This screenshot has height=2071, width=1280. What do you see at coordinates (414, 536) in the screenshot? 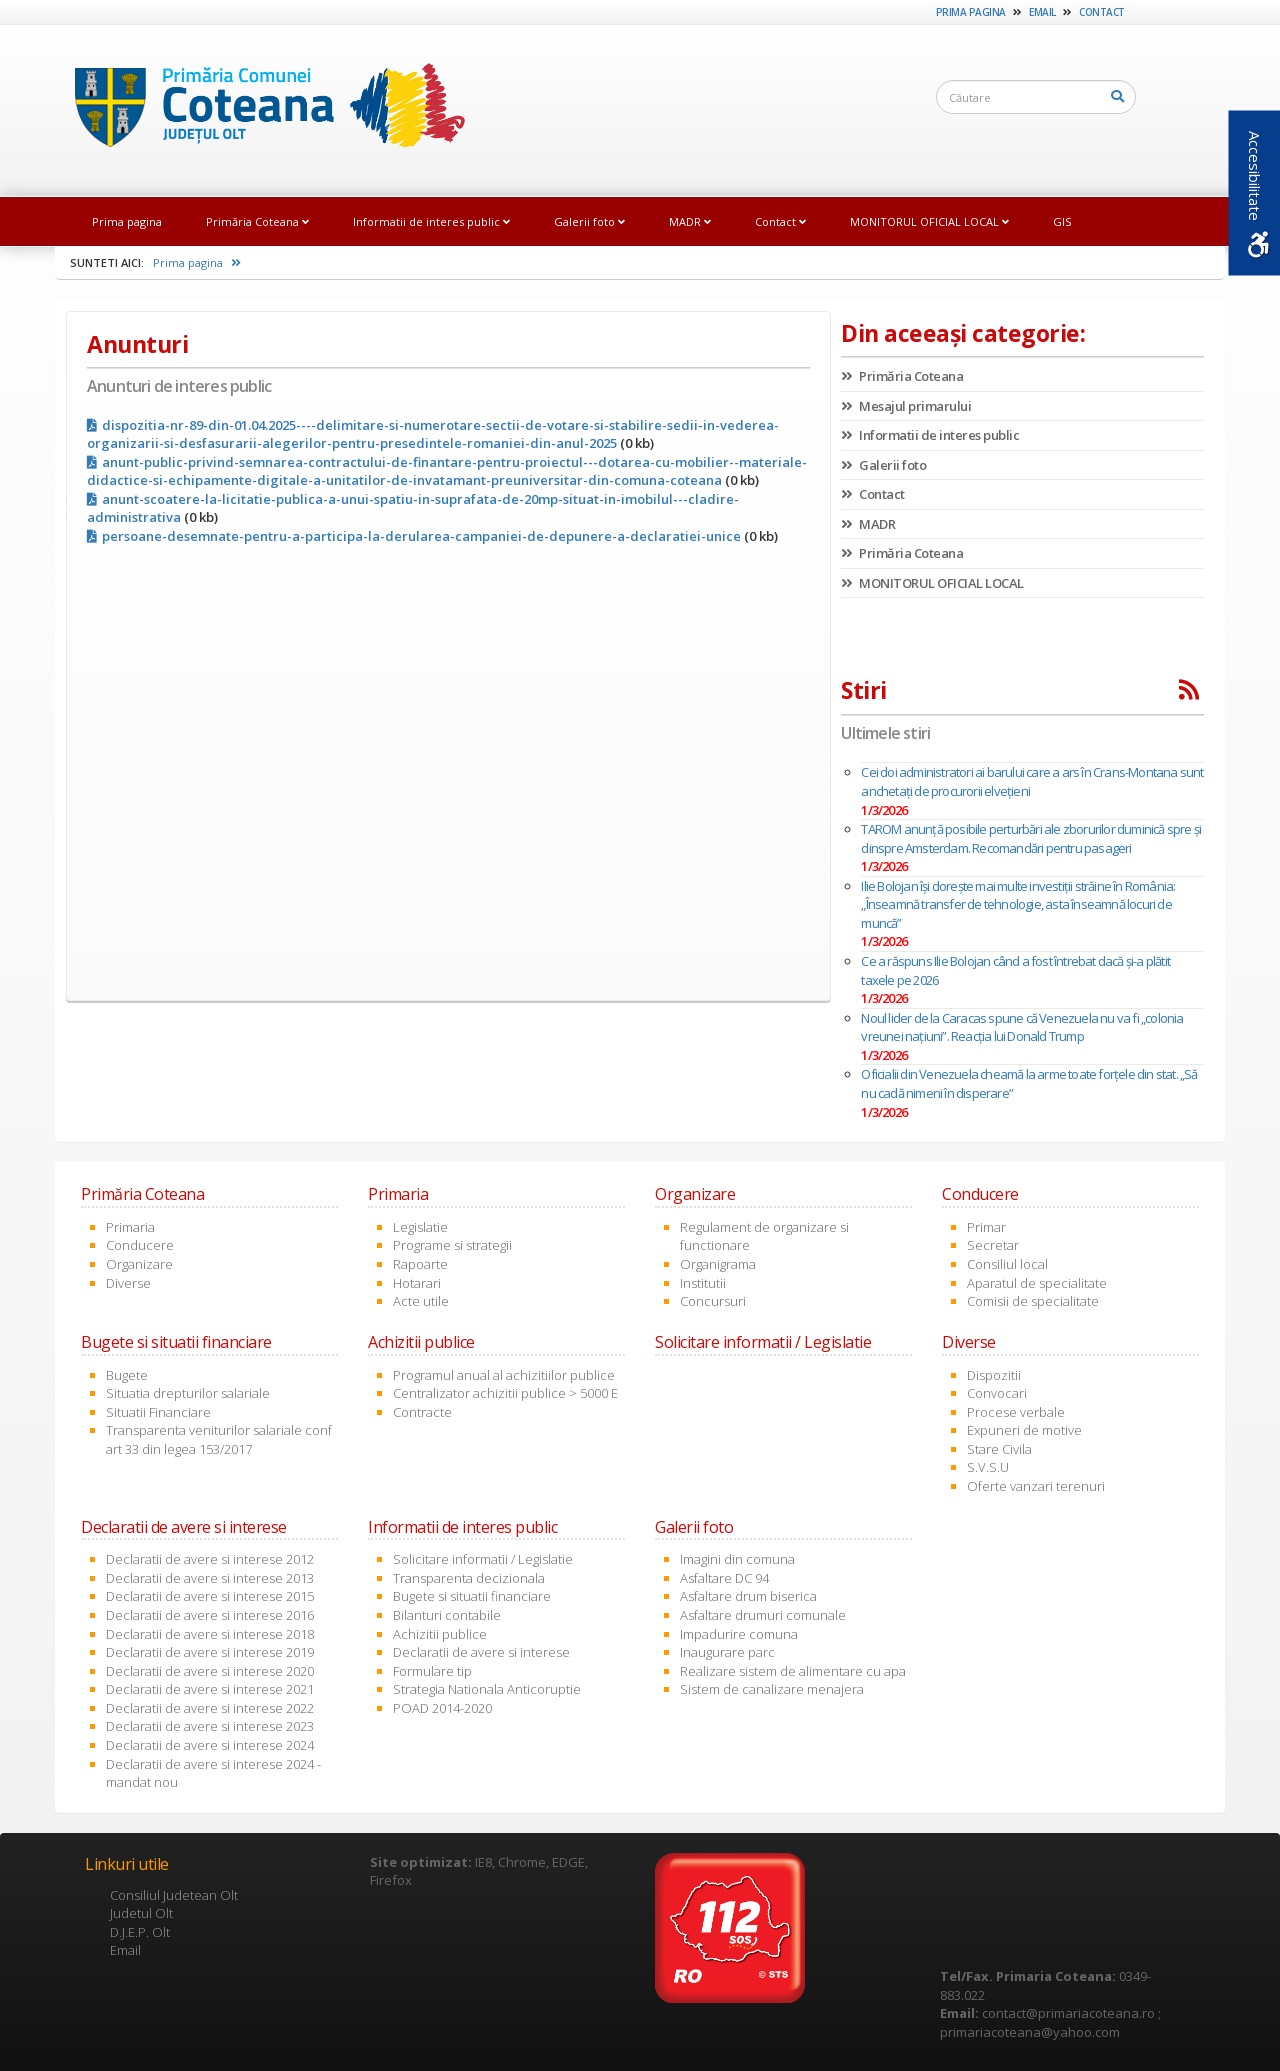
I see `persoane-desemnate-pentru-a-participa-la-derularea-campaniei-de-depunere-a-declaratiei-unice [link]` at bounding box center [414, 536].